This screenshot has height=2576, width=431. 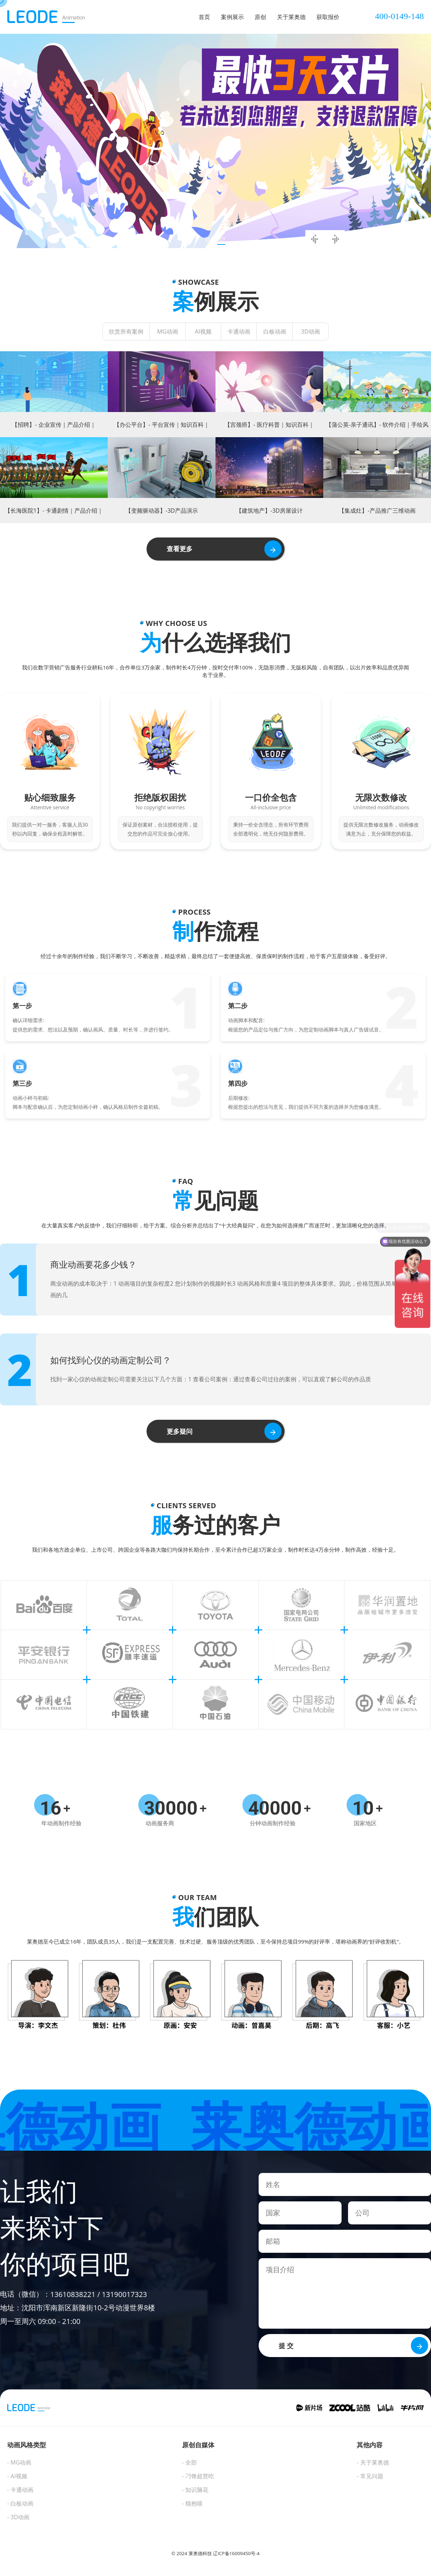 What do you see at coordinates (310, 331) in the screenshot?
I see `3D动画` at bounding box center [310, 331].